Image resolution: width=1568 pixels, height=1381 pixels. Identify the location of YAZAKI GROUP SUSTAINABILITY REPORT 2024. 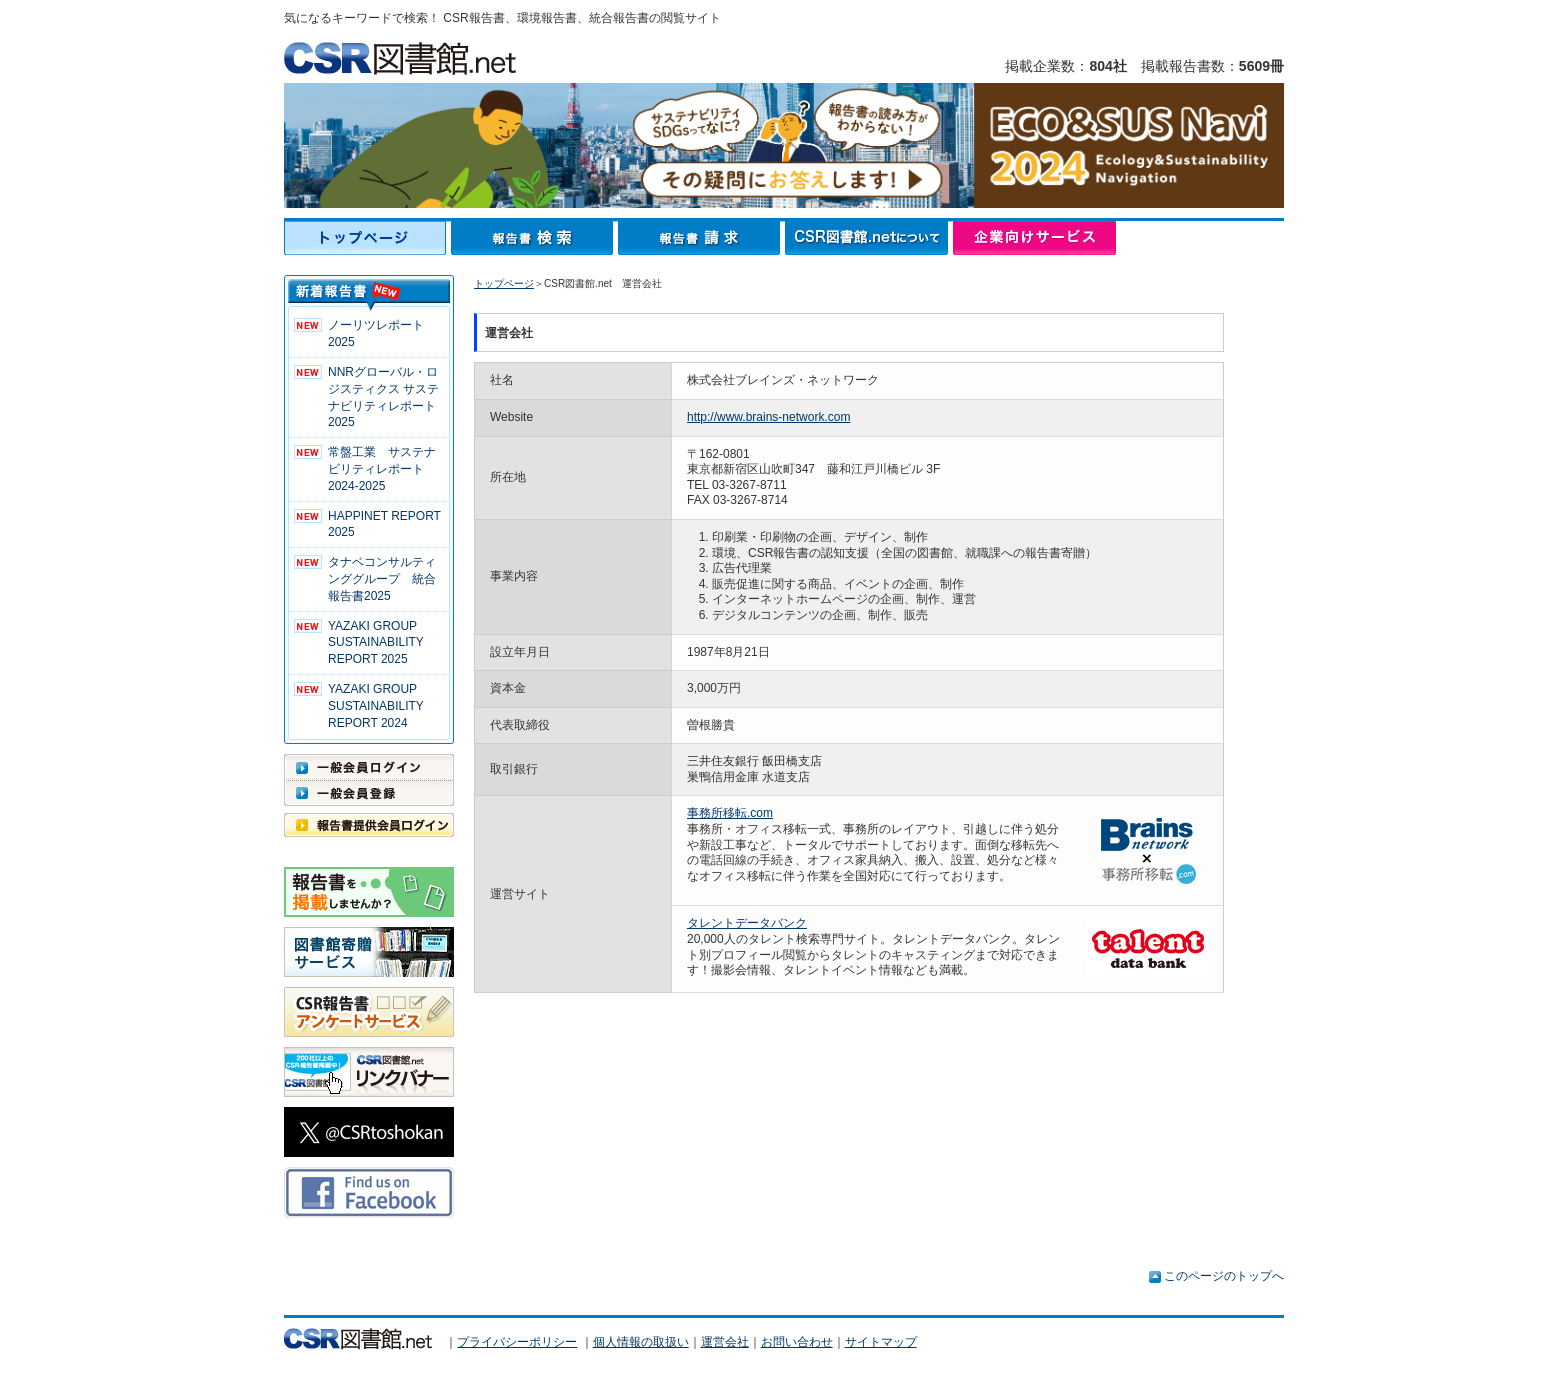
(376, 706).